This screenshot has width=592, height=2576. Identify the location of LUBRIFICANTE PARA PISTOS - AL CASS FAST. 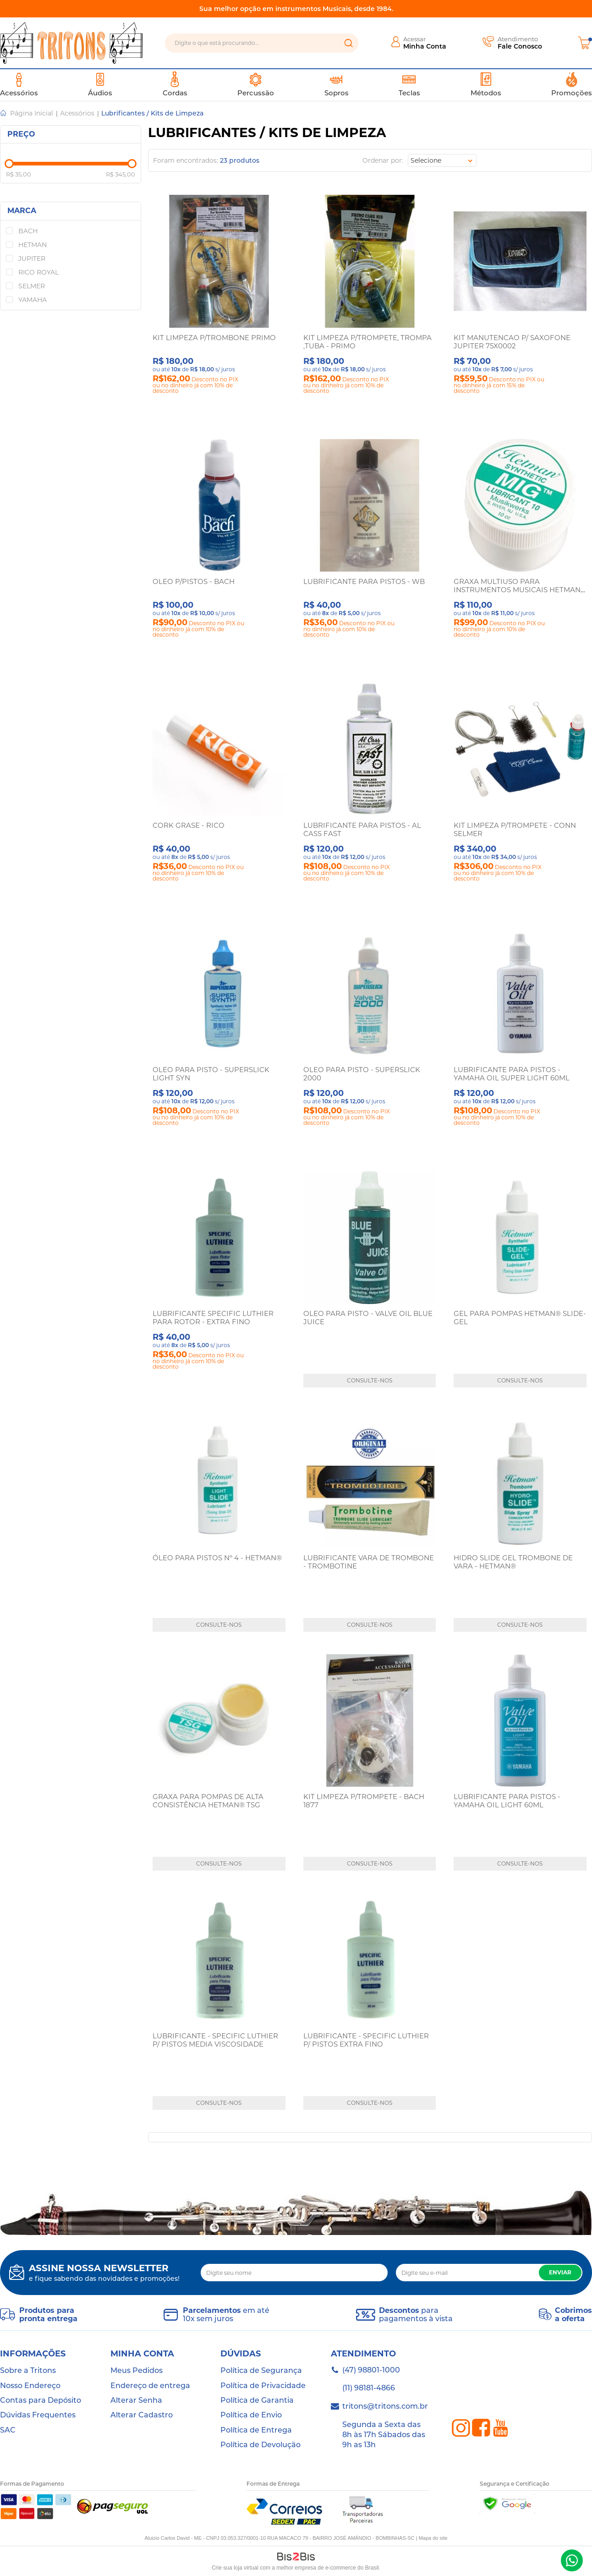
(362, 829).